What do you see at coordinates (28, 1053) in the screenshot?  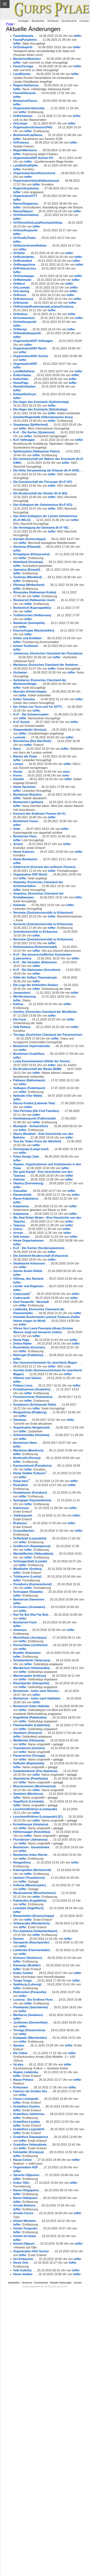 I see `Bestiarium Graduflora` at bounding box center [28, 1053].